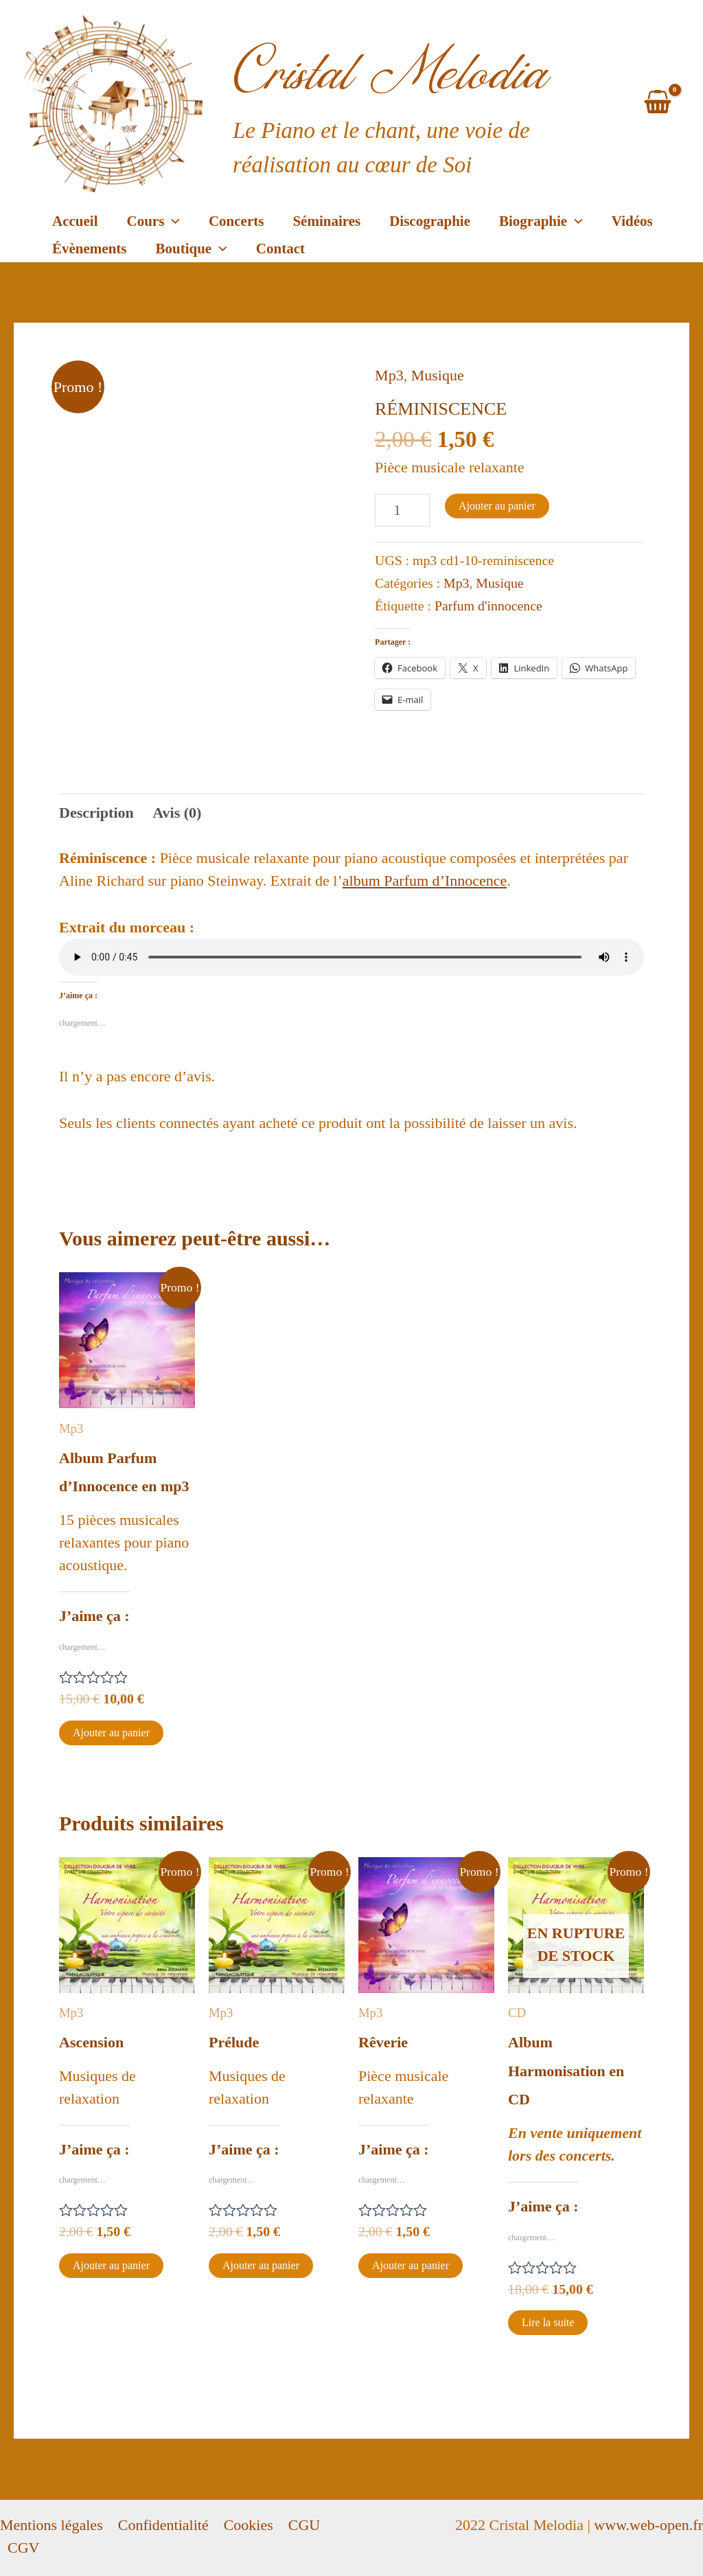  Describe the element at coordinates (548, 2322) in the screenshot. I see `Lire la suite [En savoir plus sur “Album Harmonisation en CD”]` at that location.